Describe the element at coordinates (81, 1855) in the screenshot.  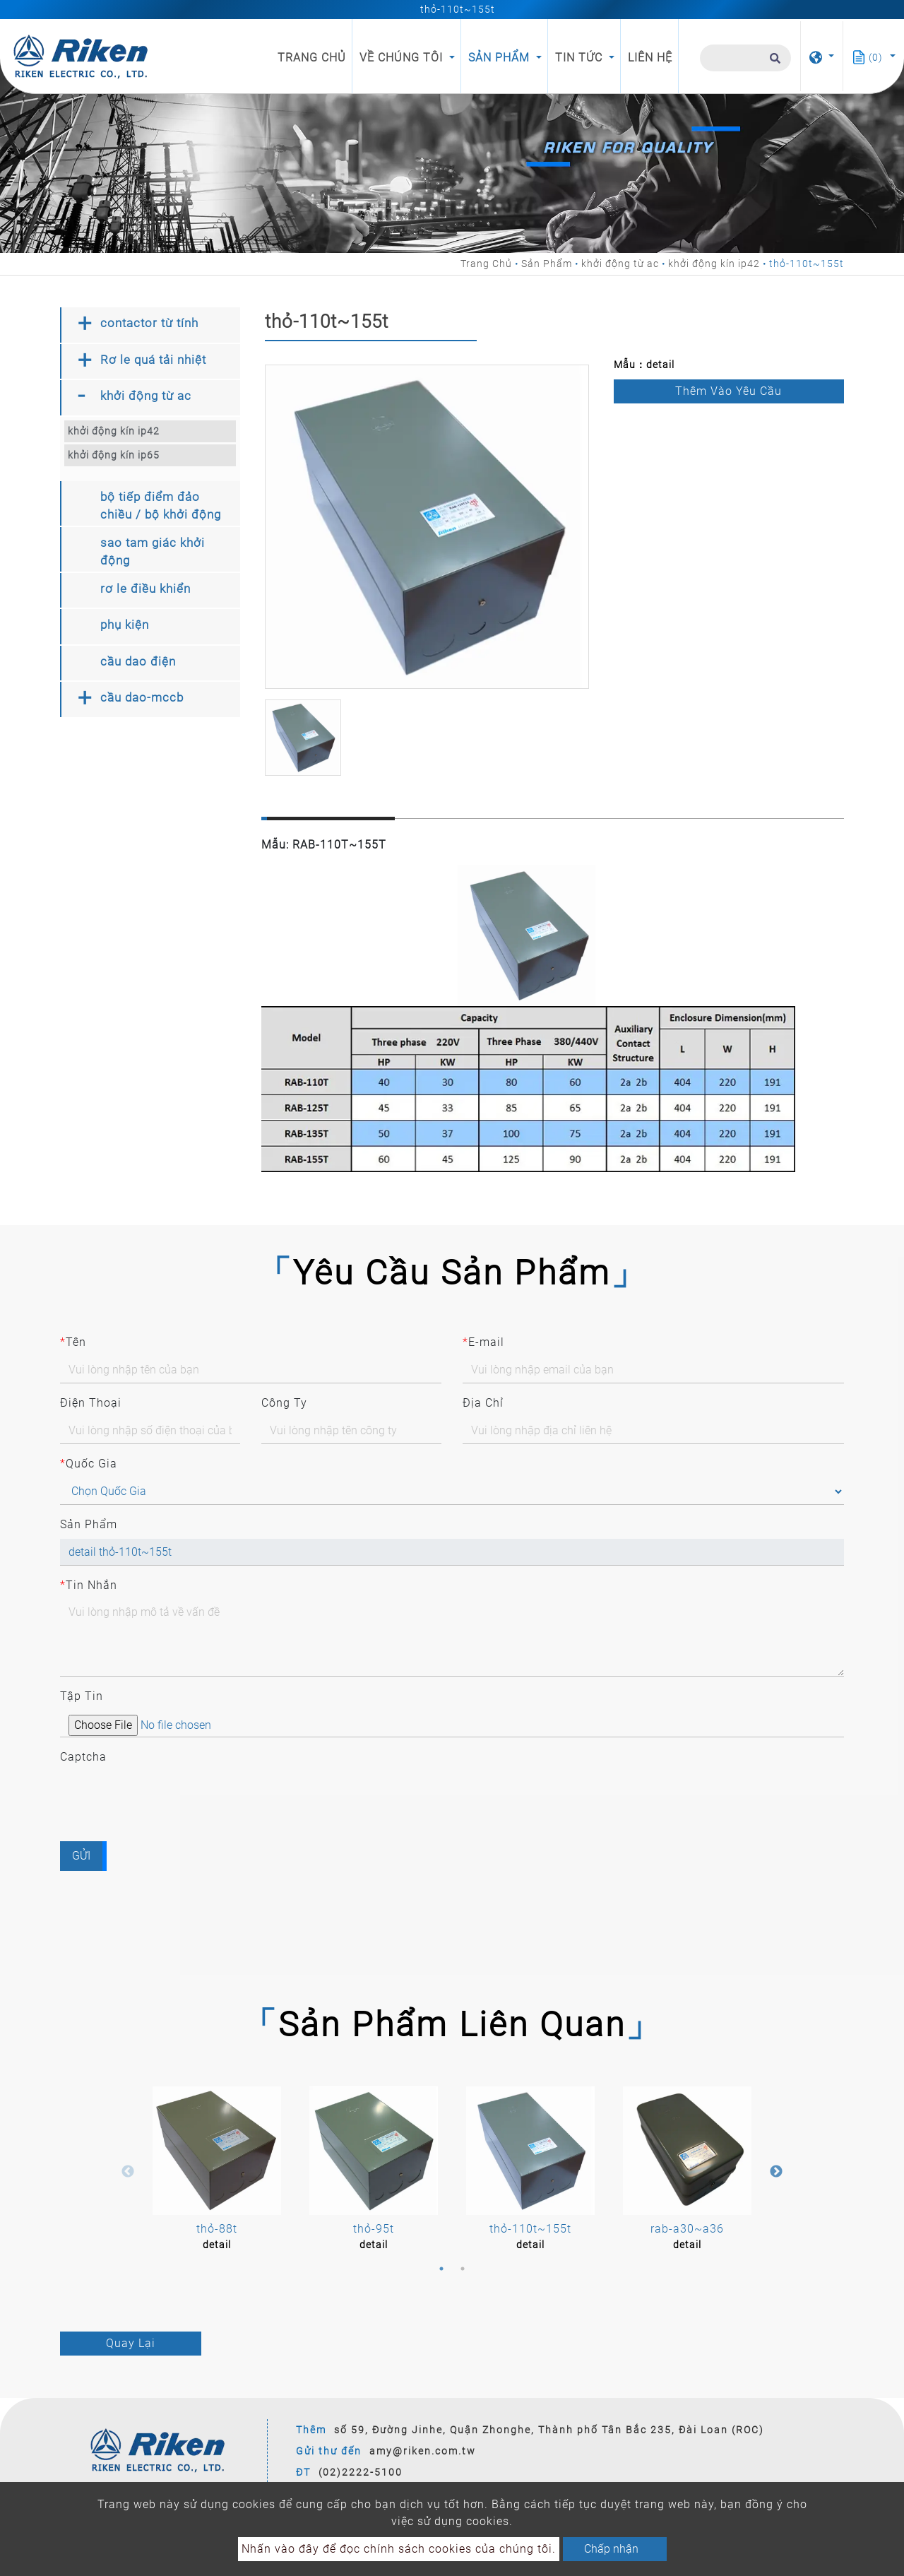
I see `Gửi` at that location.